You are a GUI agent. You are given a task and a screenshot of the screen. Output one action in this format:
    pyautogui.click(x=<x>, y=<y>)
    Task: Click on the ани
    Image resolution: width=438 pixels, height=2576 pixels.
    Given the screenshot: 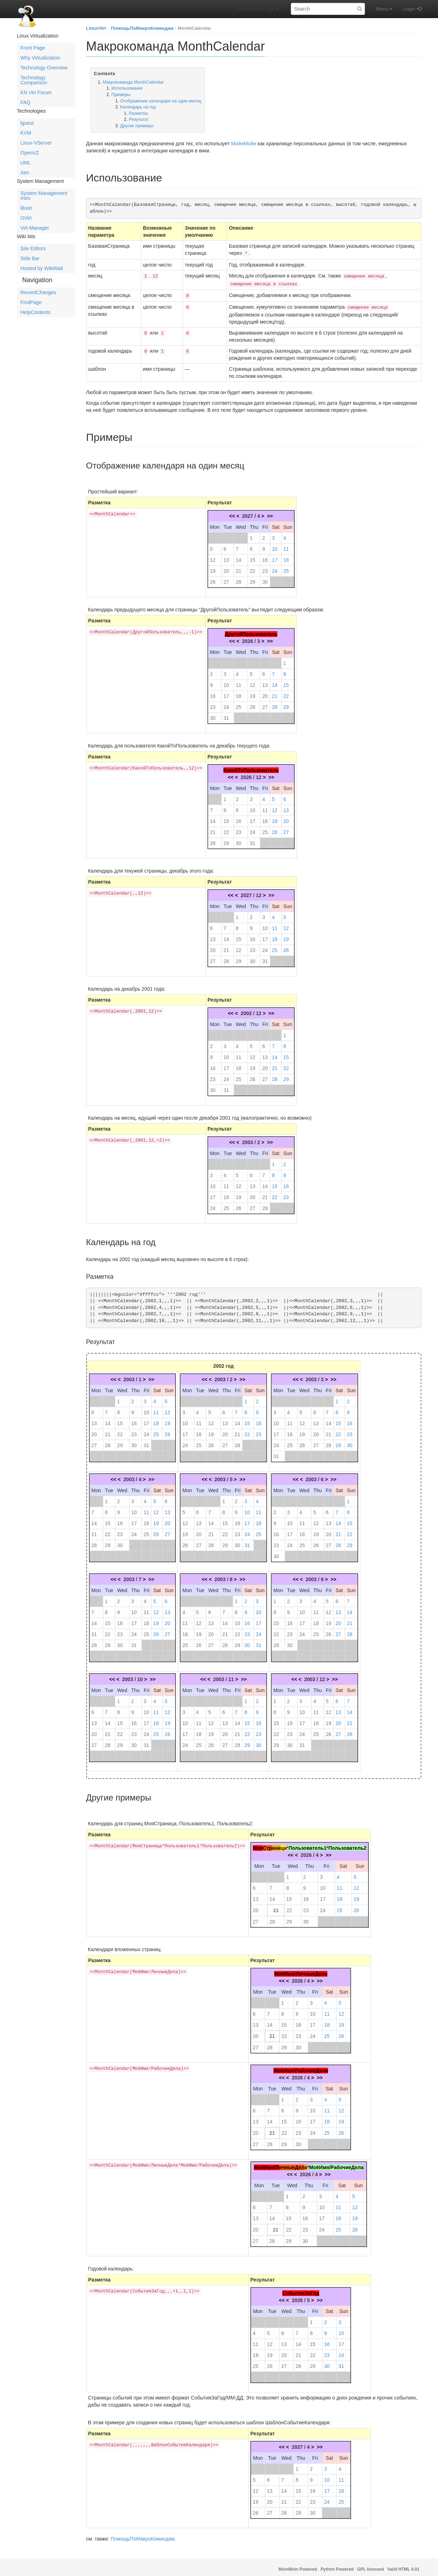 What is the action you would take?
    pyautogui.click(x=276, y=1844)
    